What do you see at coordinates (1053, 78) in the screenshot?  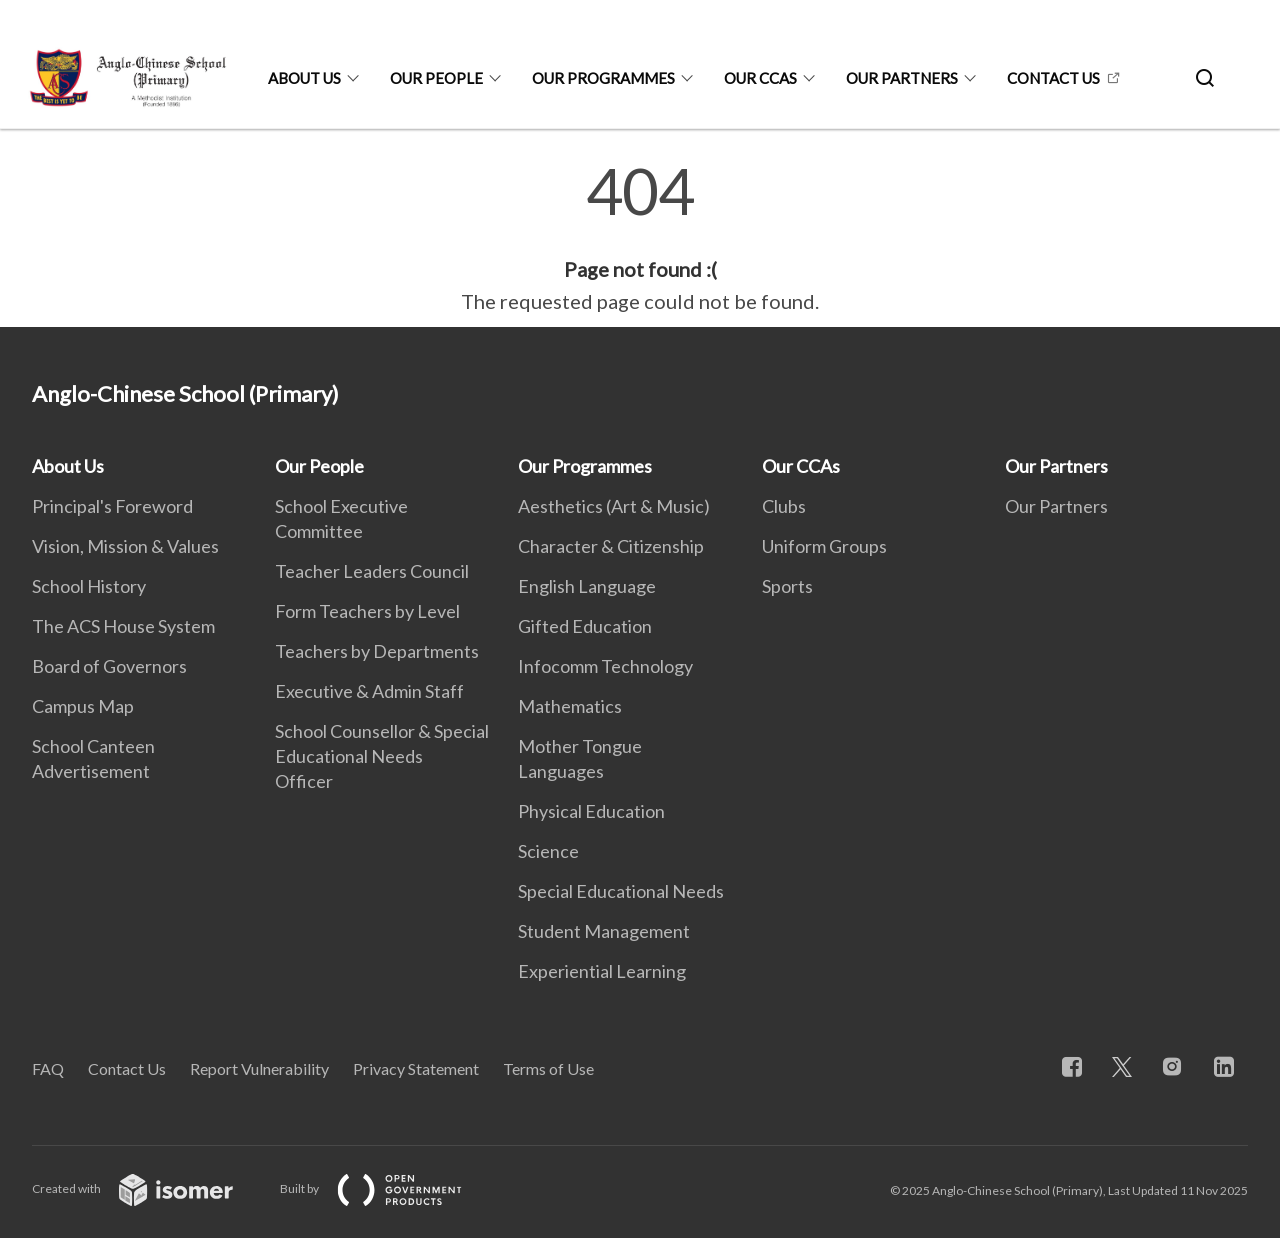 I see `Contact Us` at bounding box center [1053, 78].